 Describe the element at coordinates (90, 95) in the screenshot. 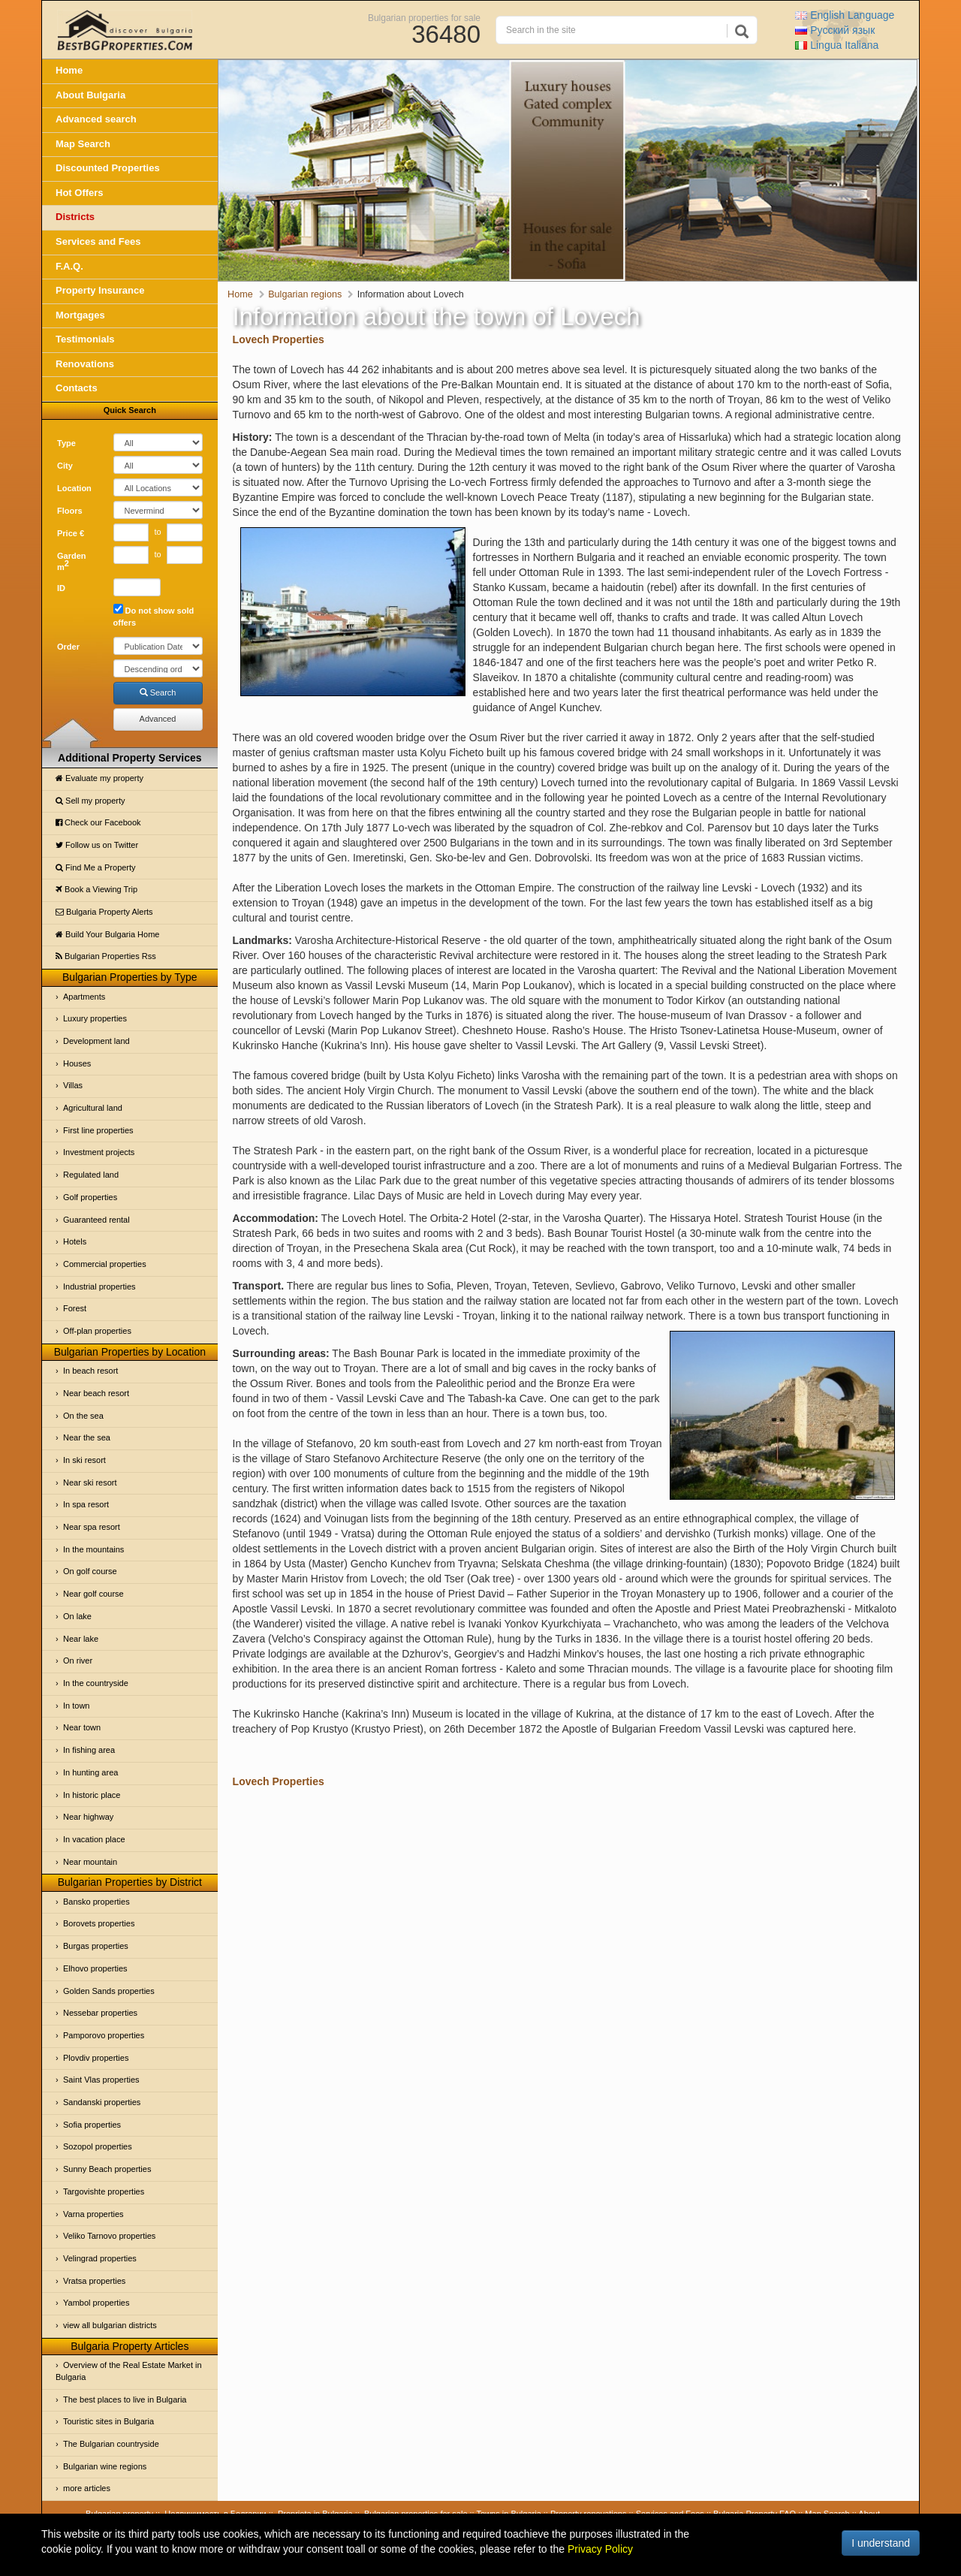

I see `About Bulgaria` at that location.